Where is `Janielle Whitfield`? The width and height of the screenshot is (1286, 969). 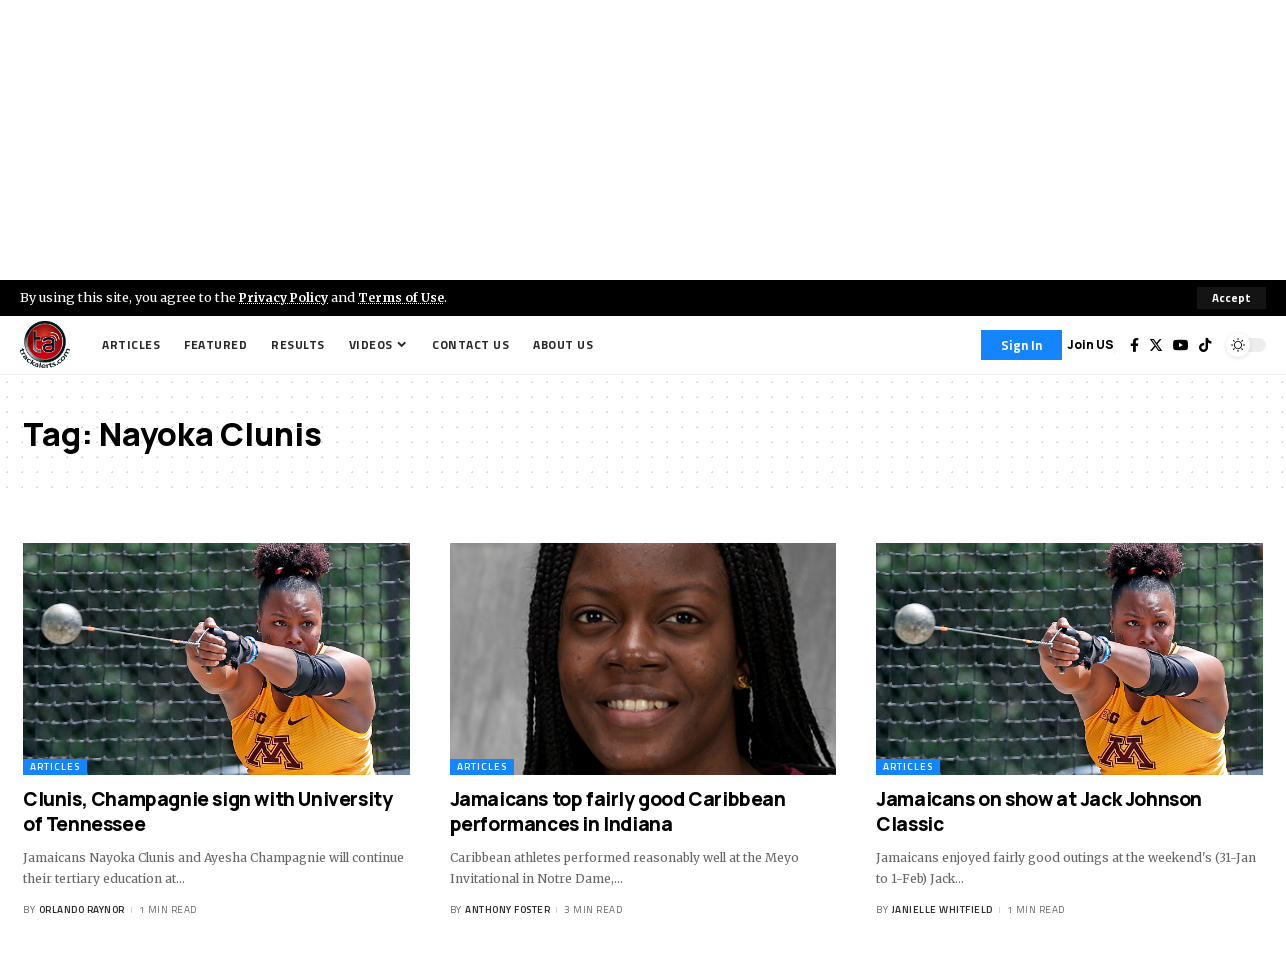 Janielle Whitfield is located at coordinates (942, 910).